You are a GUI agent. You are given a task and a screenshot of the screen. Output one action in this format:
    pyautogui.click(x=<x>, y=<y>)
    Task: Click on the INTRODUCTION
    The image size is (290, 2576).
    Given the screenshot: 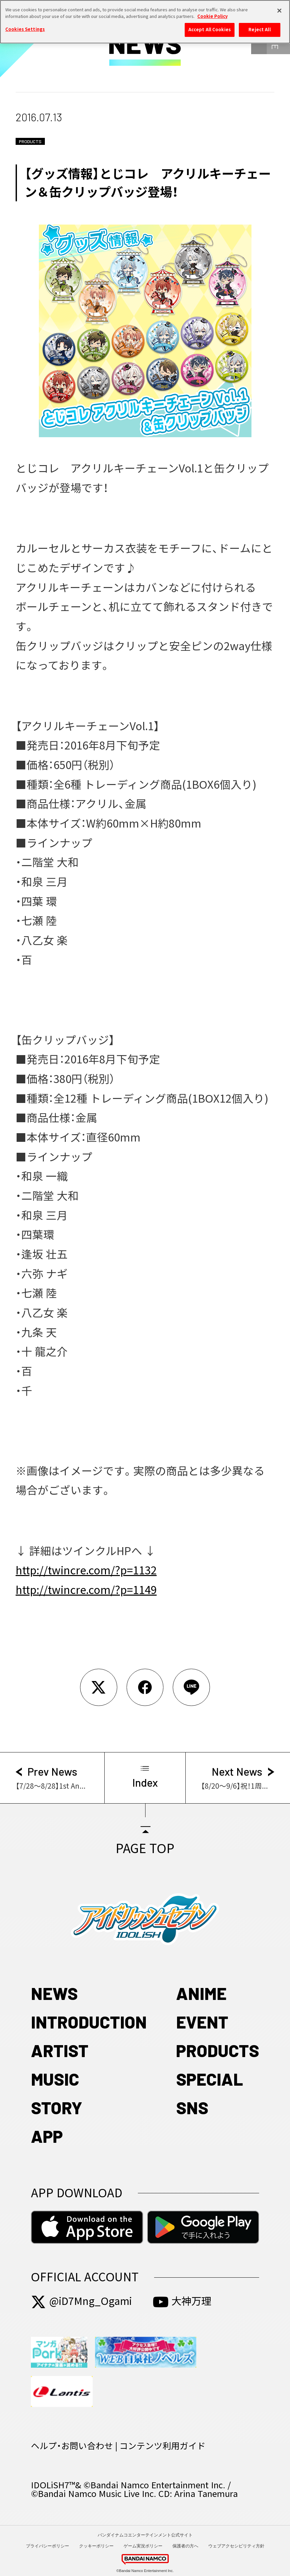 What is the action you would take?
    pyautogui.click(x=89, y=2022)
    